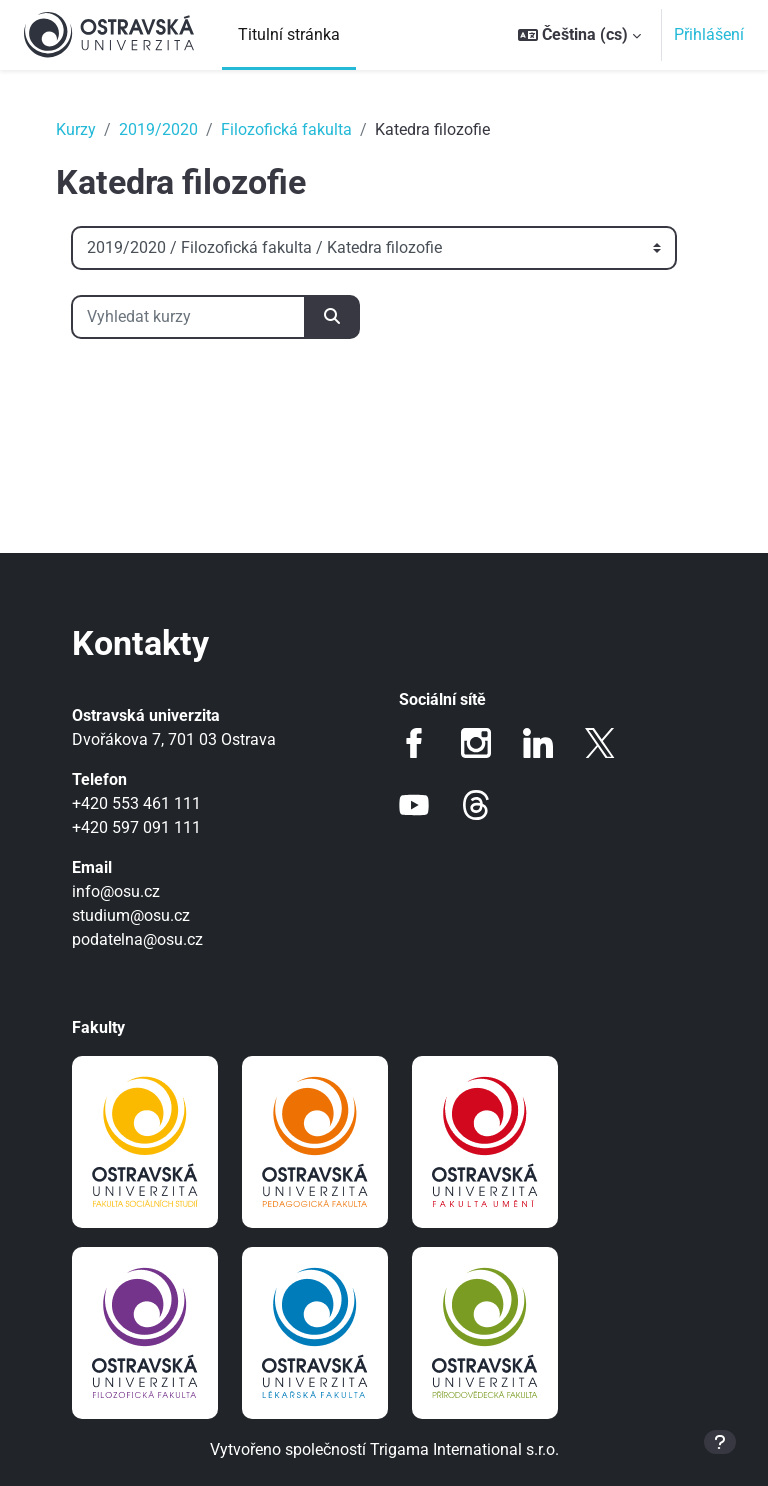 The image size is (768, 1486). What do you see at coordinates (464, 1449) in the screenshot?
I see `Trigama International s.r.o.` at bounding box center [464, 1449].